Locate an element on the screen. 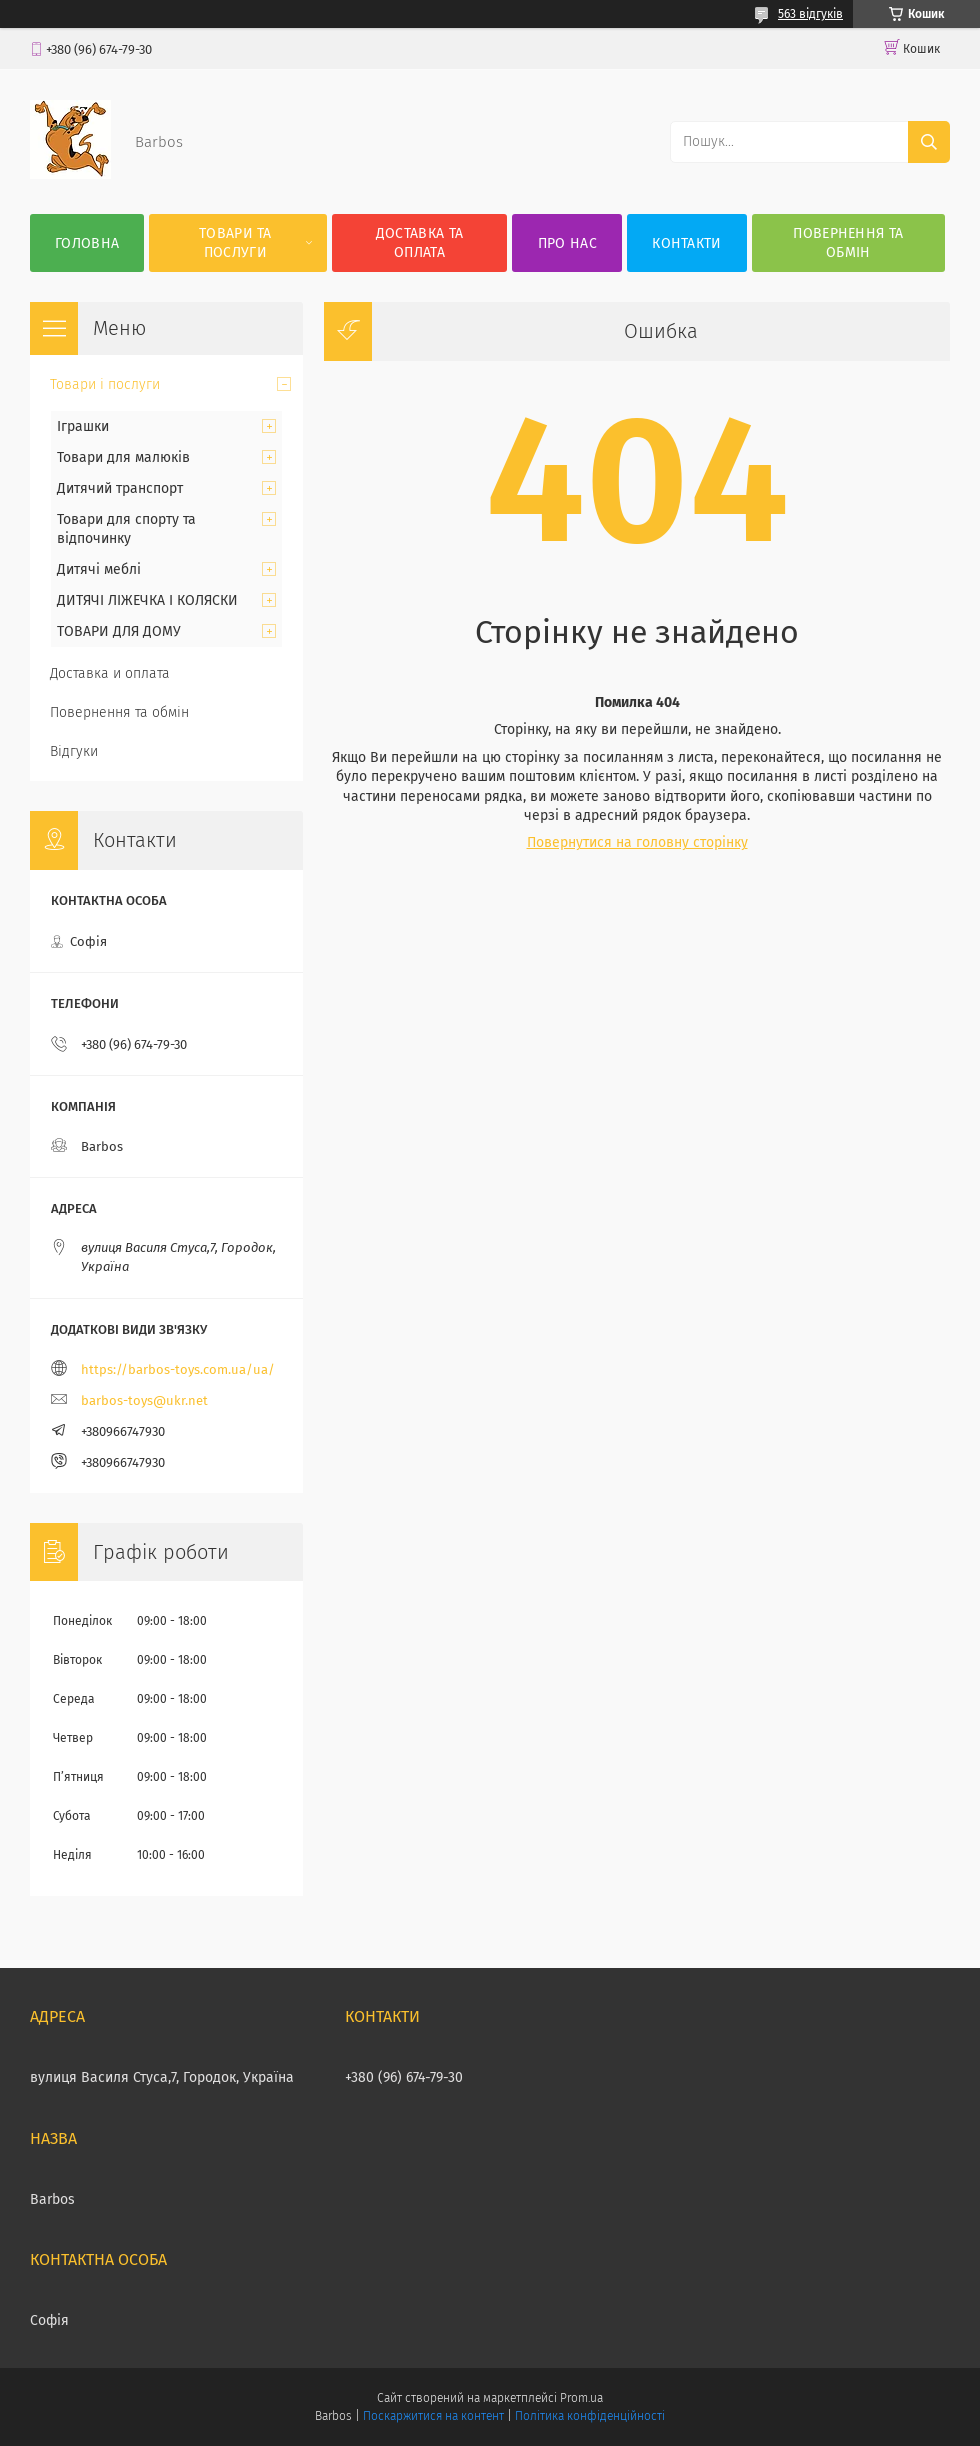  Відгуки is located at coordinates (74, 751).